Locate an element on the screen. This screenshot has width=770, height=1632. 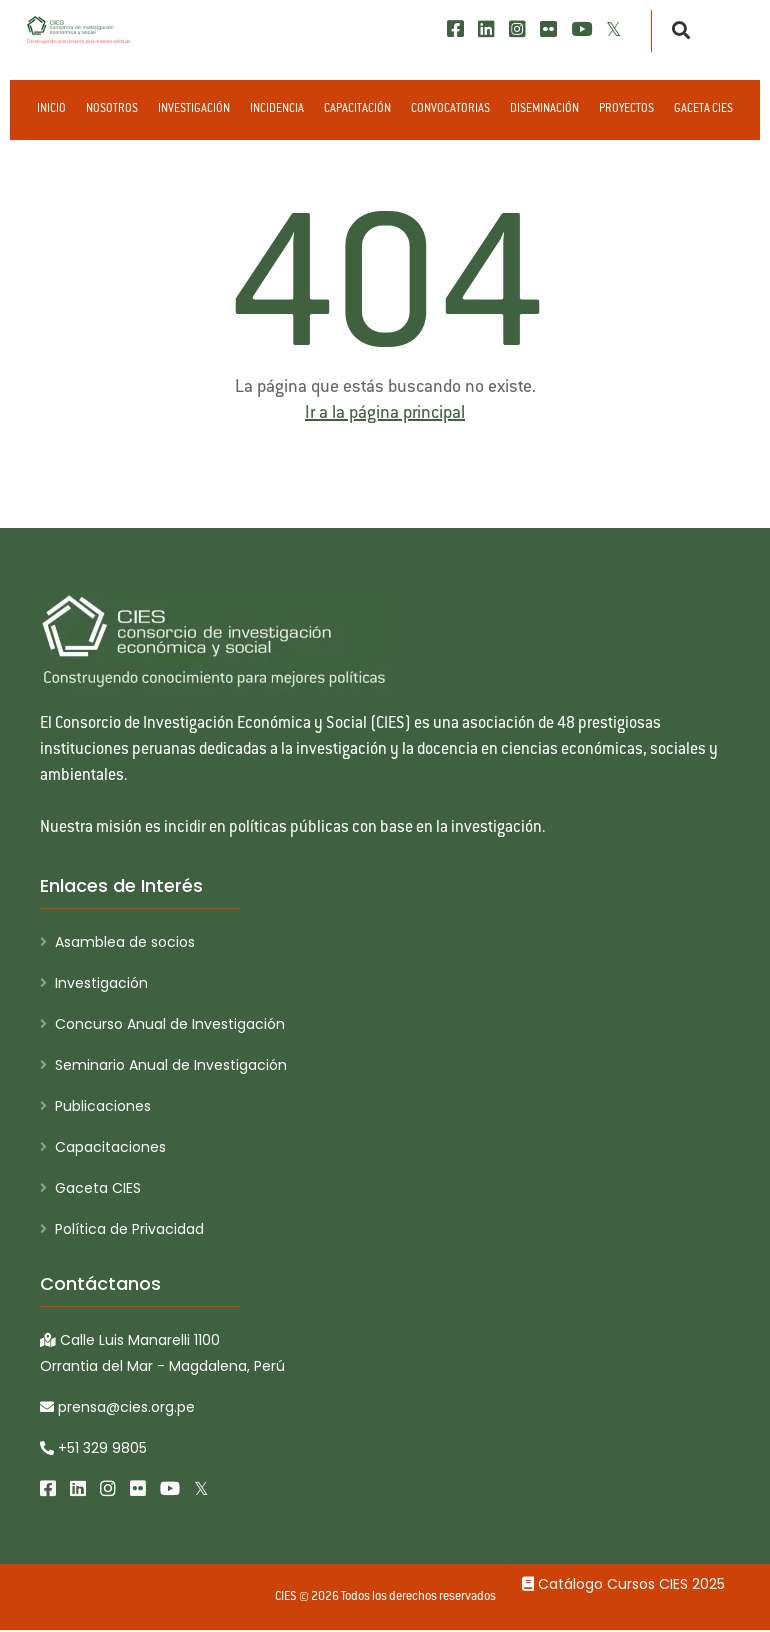
[Flickr] is located at coordinates (548, 29).